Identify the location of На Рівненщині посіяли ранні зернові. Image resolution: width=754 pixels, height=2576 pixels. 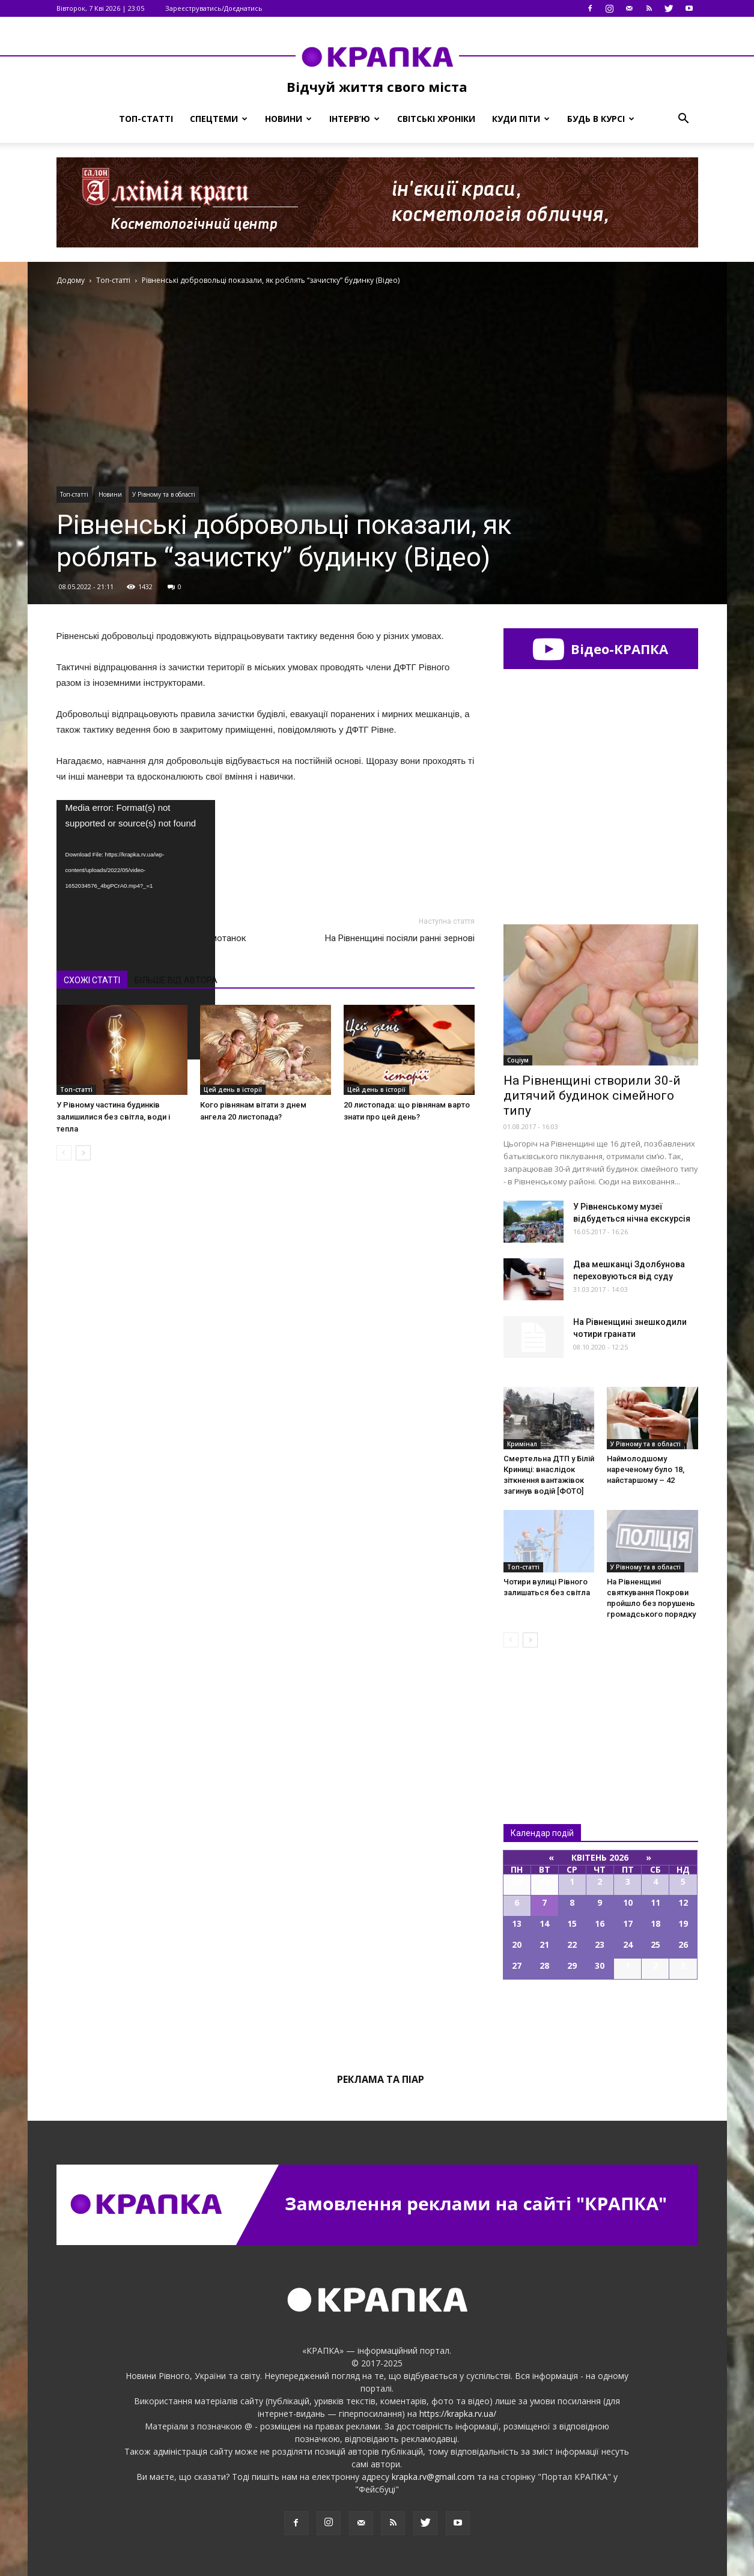
(400, 938).